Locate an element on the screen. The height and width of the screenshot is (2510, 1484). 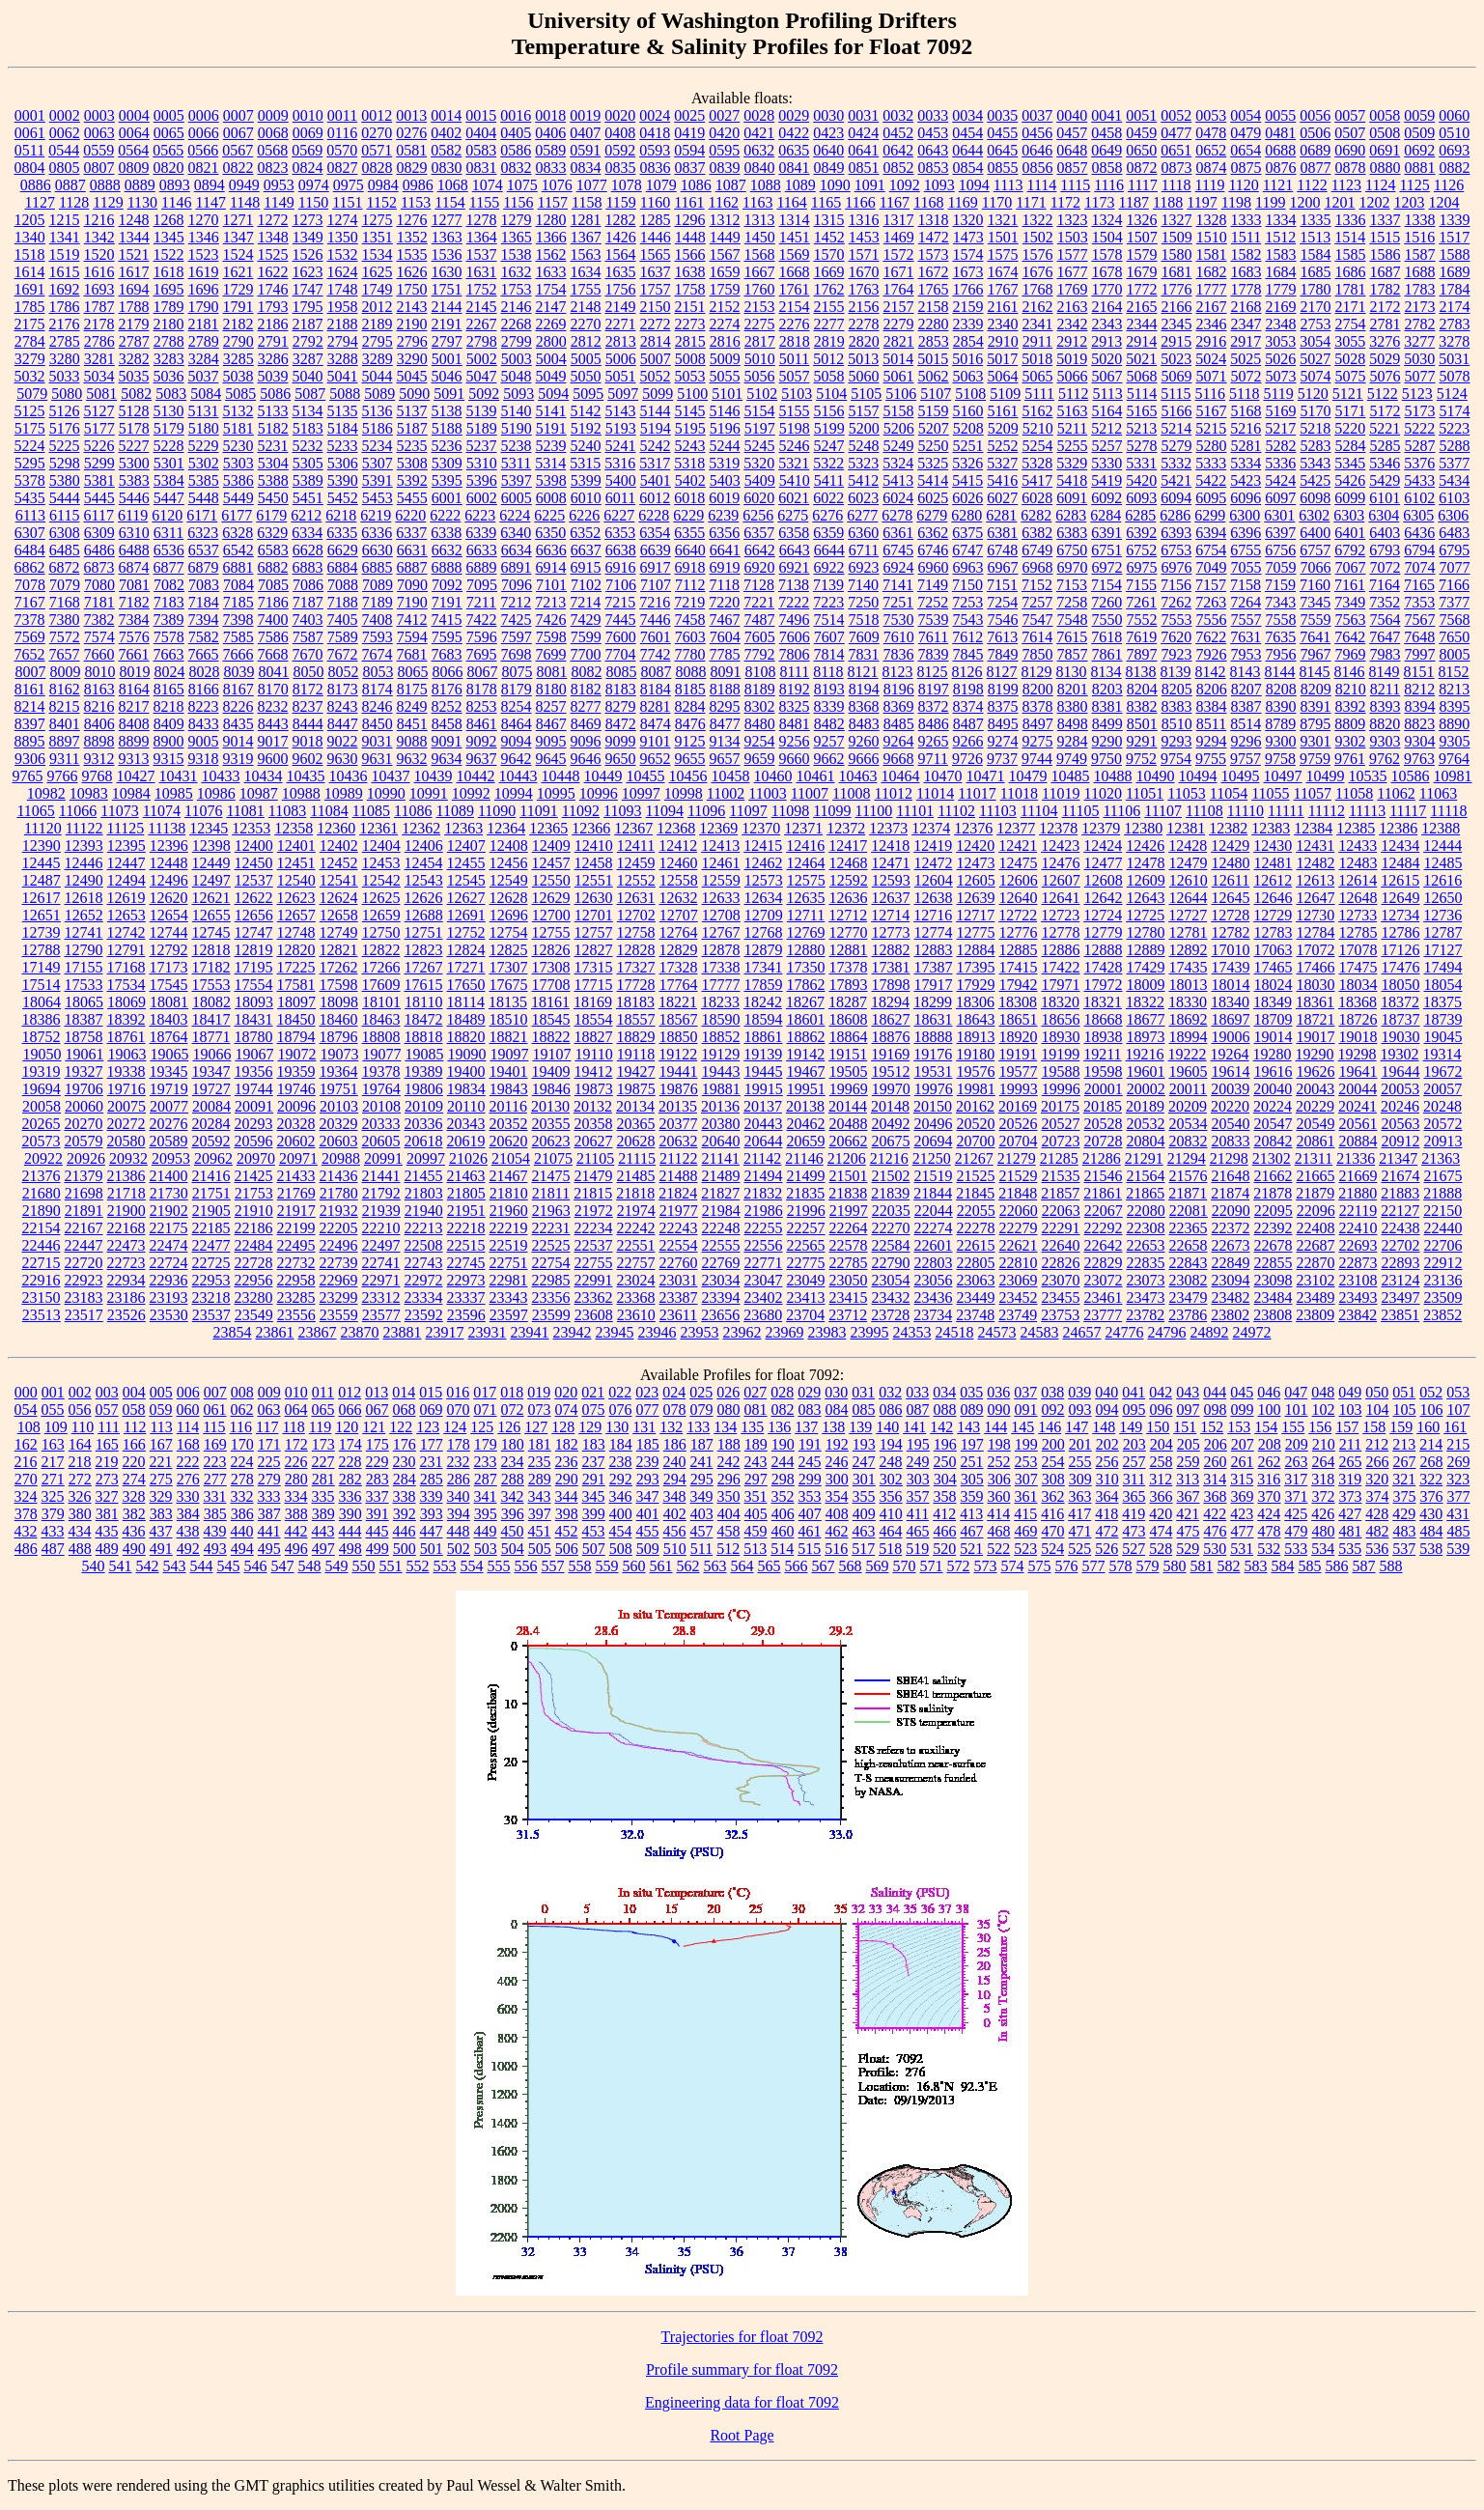
1780 is located at coordinates (1316, 289).